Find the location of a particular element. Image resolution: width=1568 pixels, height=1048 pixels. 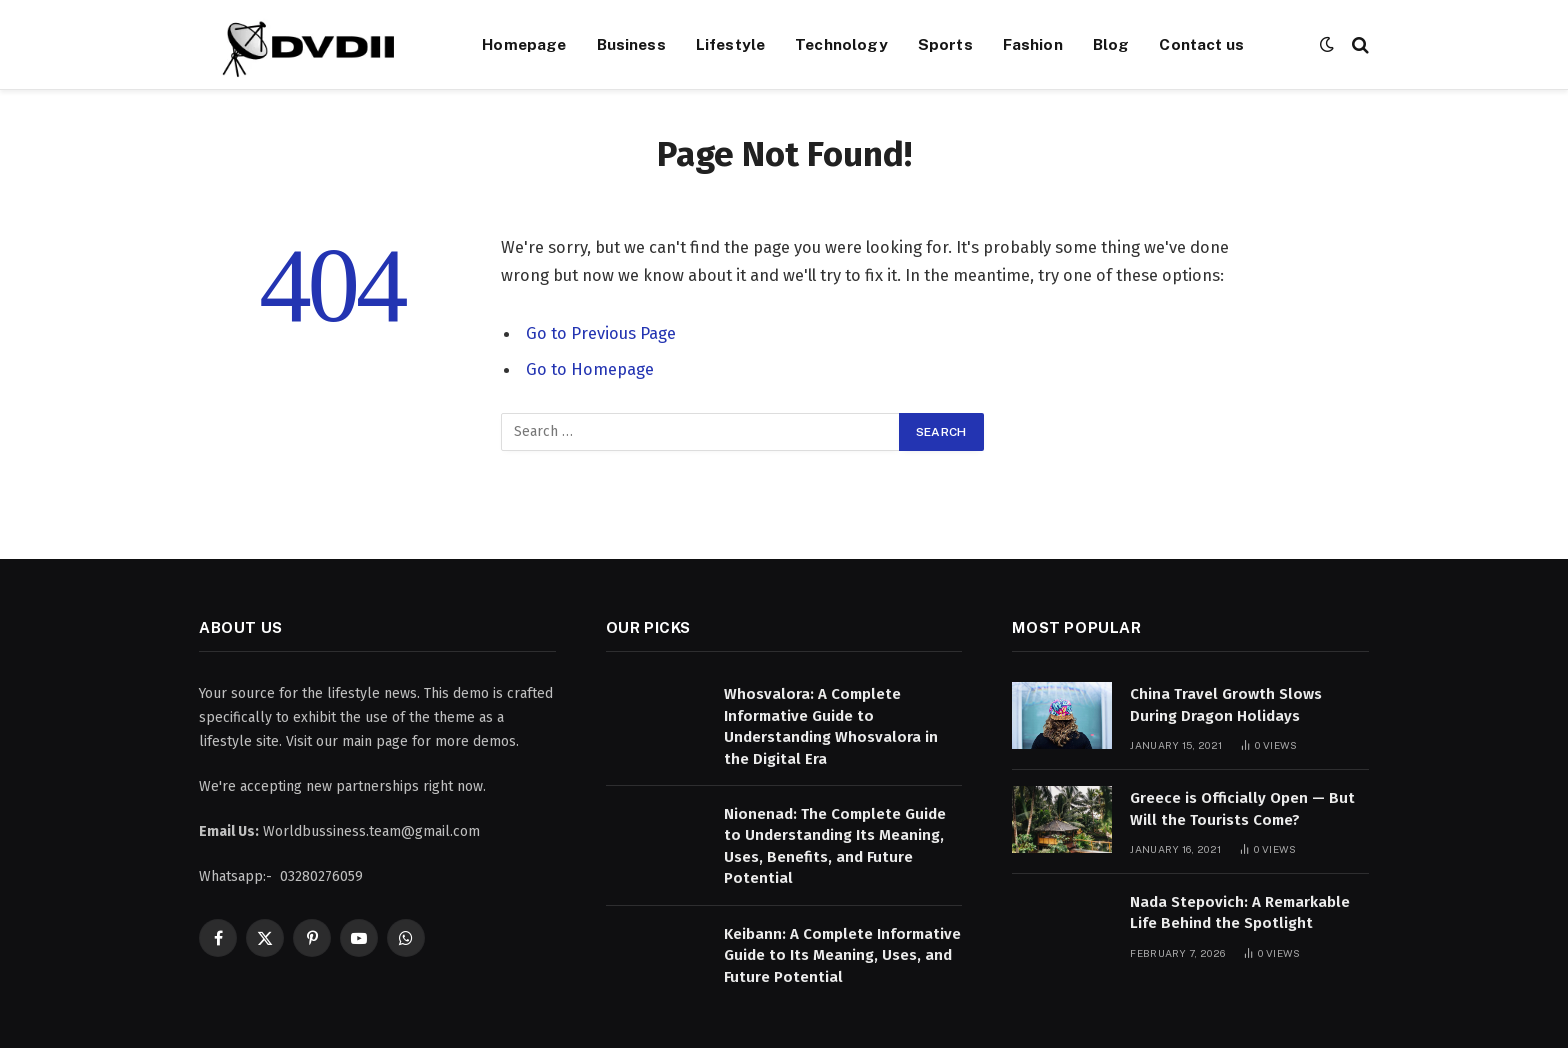

Keibann: A Complete Informative Guide to Its Meaning, Uses, and Future Potential is located at coordinates (842, 955).